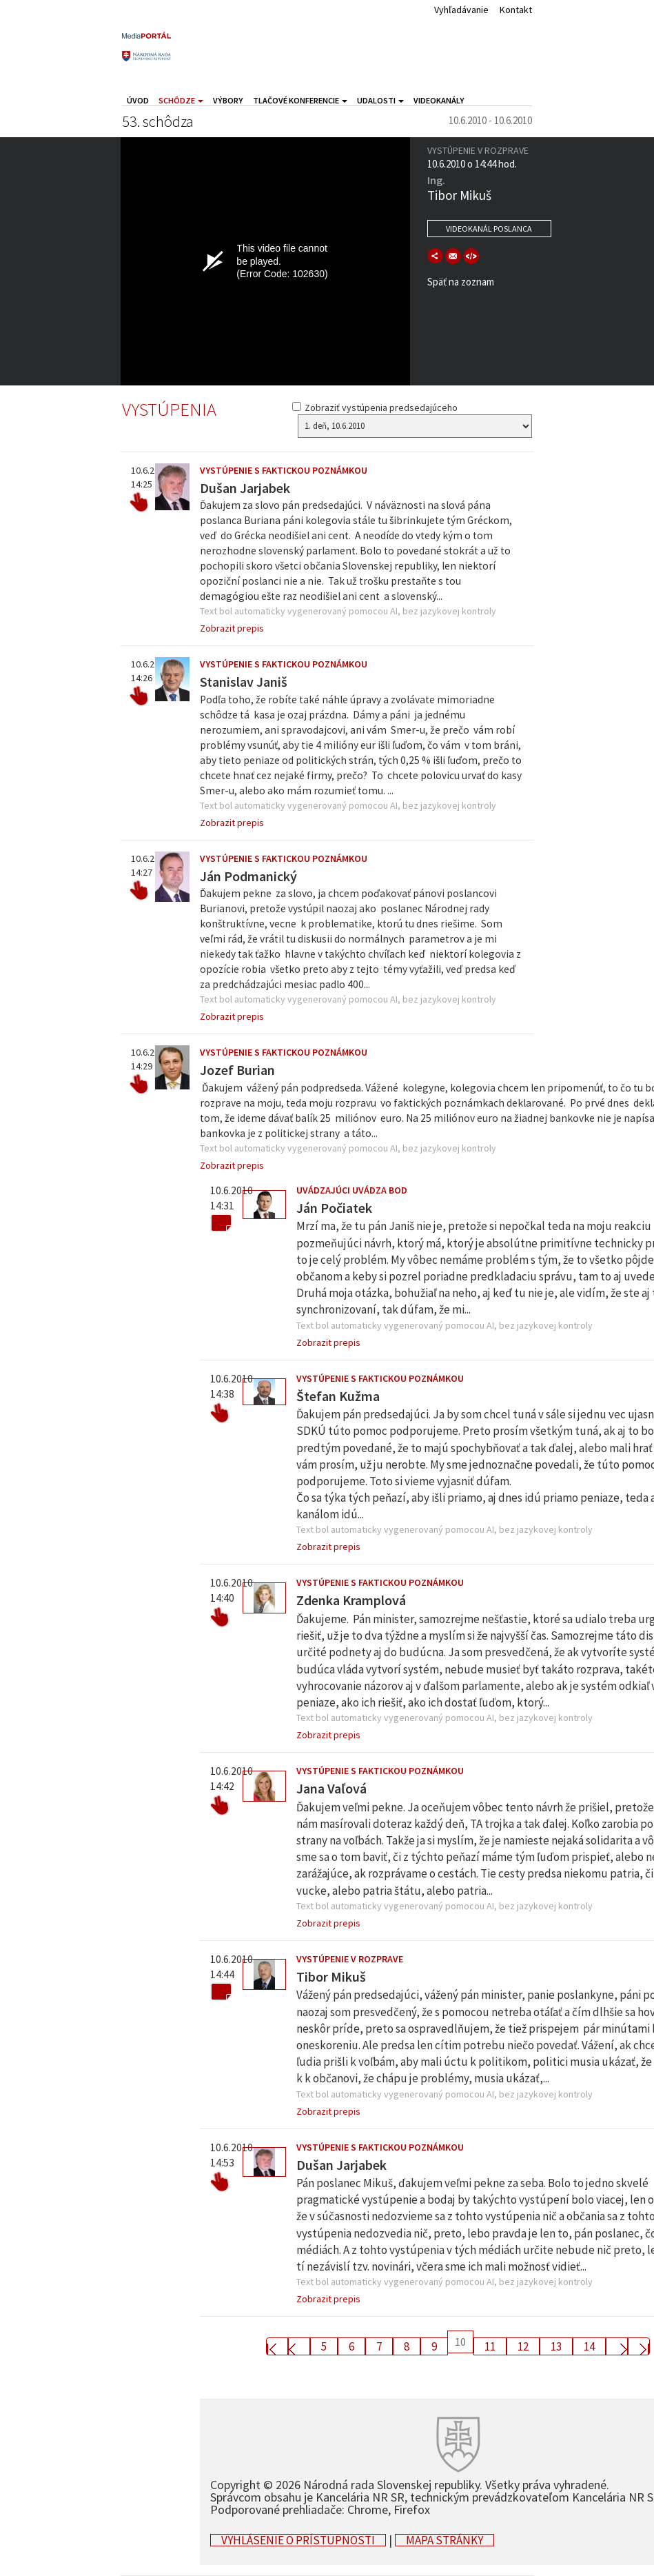 The width and height of the screenshot is (654, 2576). I want to click on Kontakt, so click(516, 9).